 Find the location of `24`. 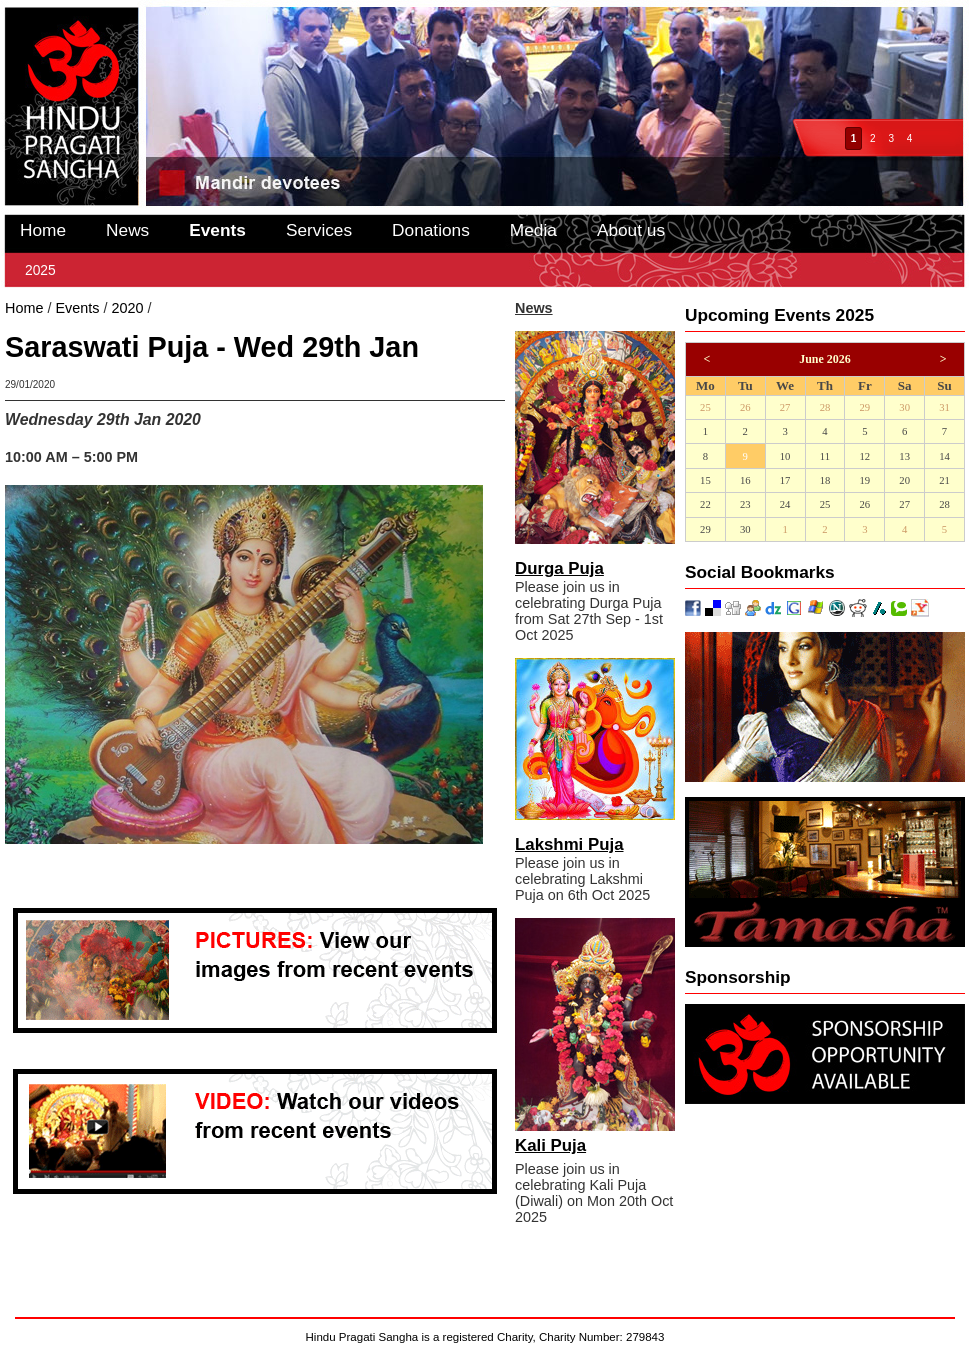

24 is located at coordinates (785, 504).